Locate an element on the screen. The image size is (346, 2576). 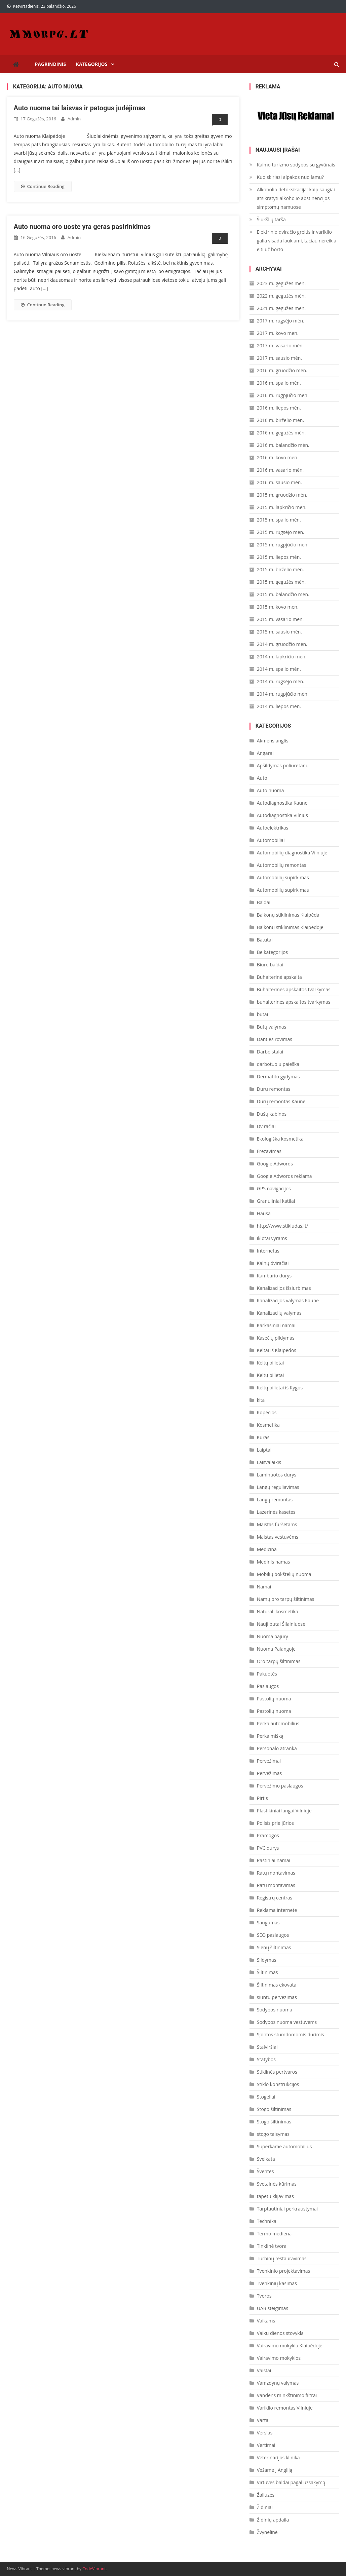
Virtuvės baldai pagal užsakymą is located at coordinates (291, 2482).